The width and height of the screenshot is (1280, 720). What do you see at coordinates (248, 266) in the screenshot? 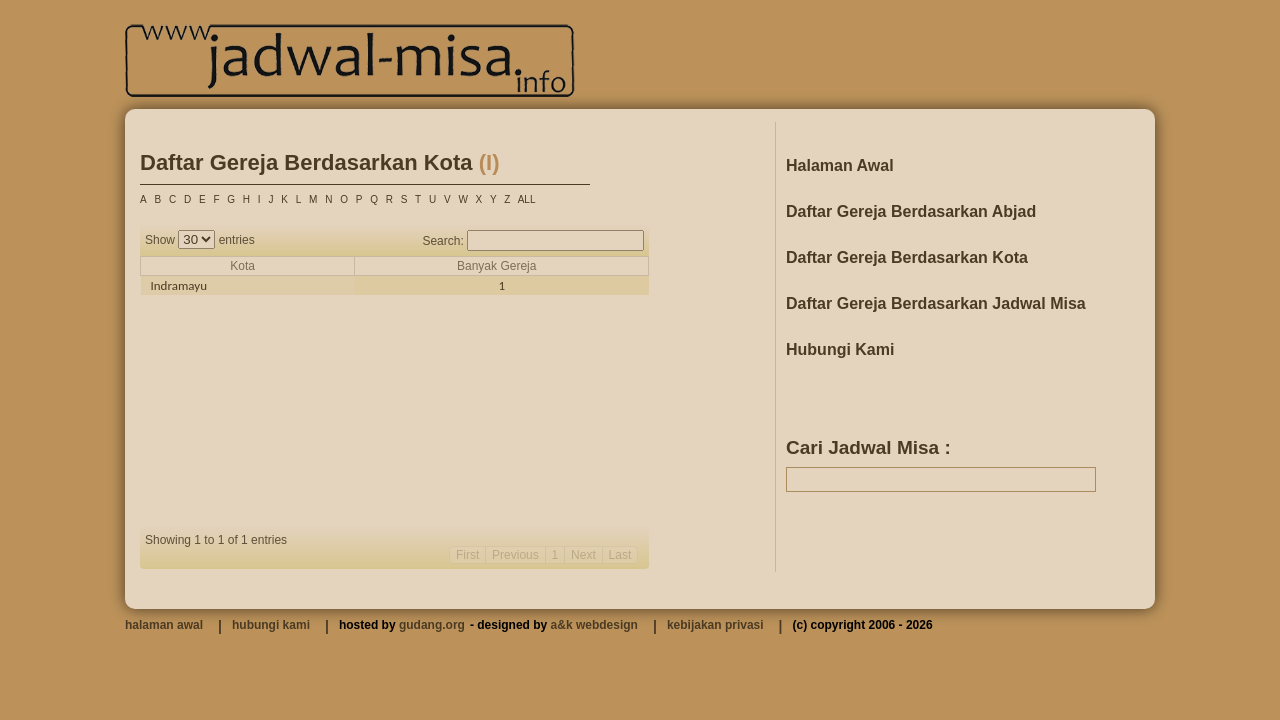
I see `[columnheader]` at bounding box center [248, 266].